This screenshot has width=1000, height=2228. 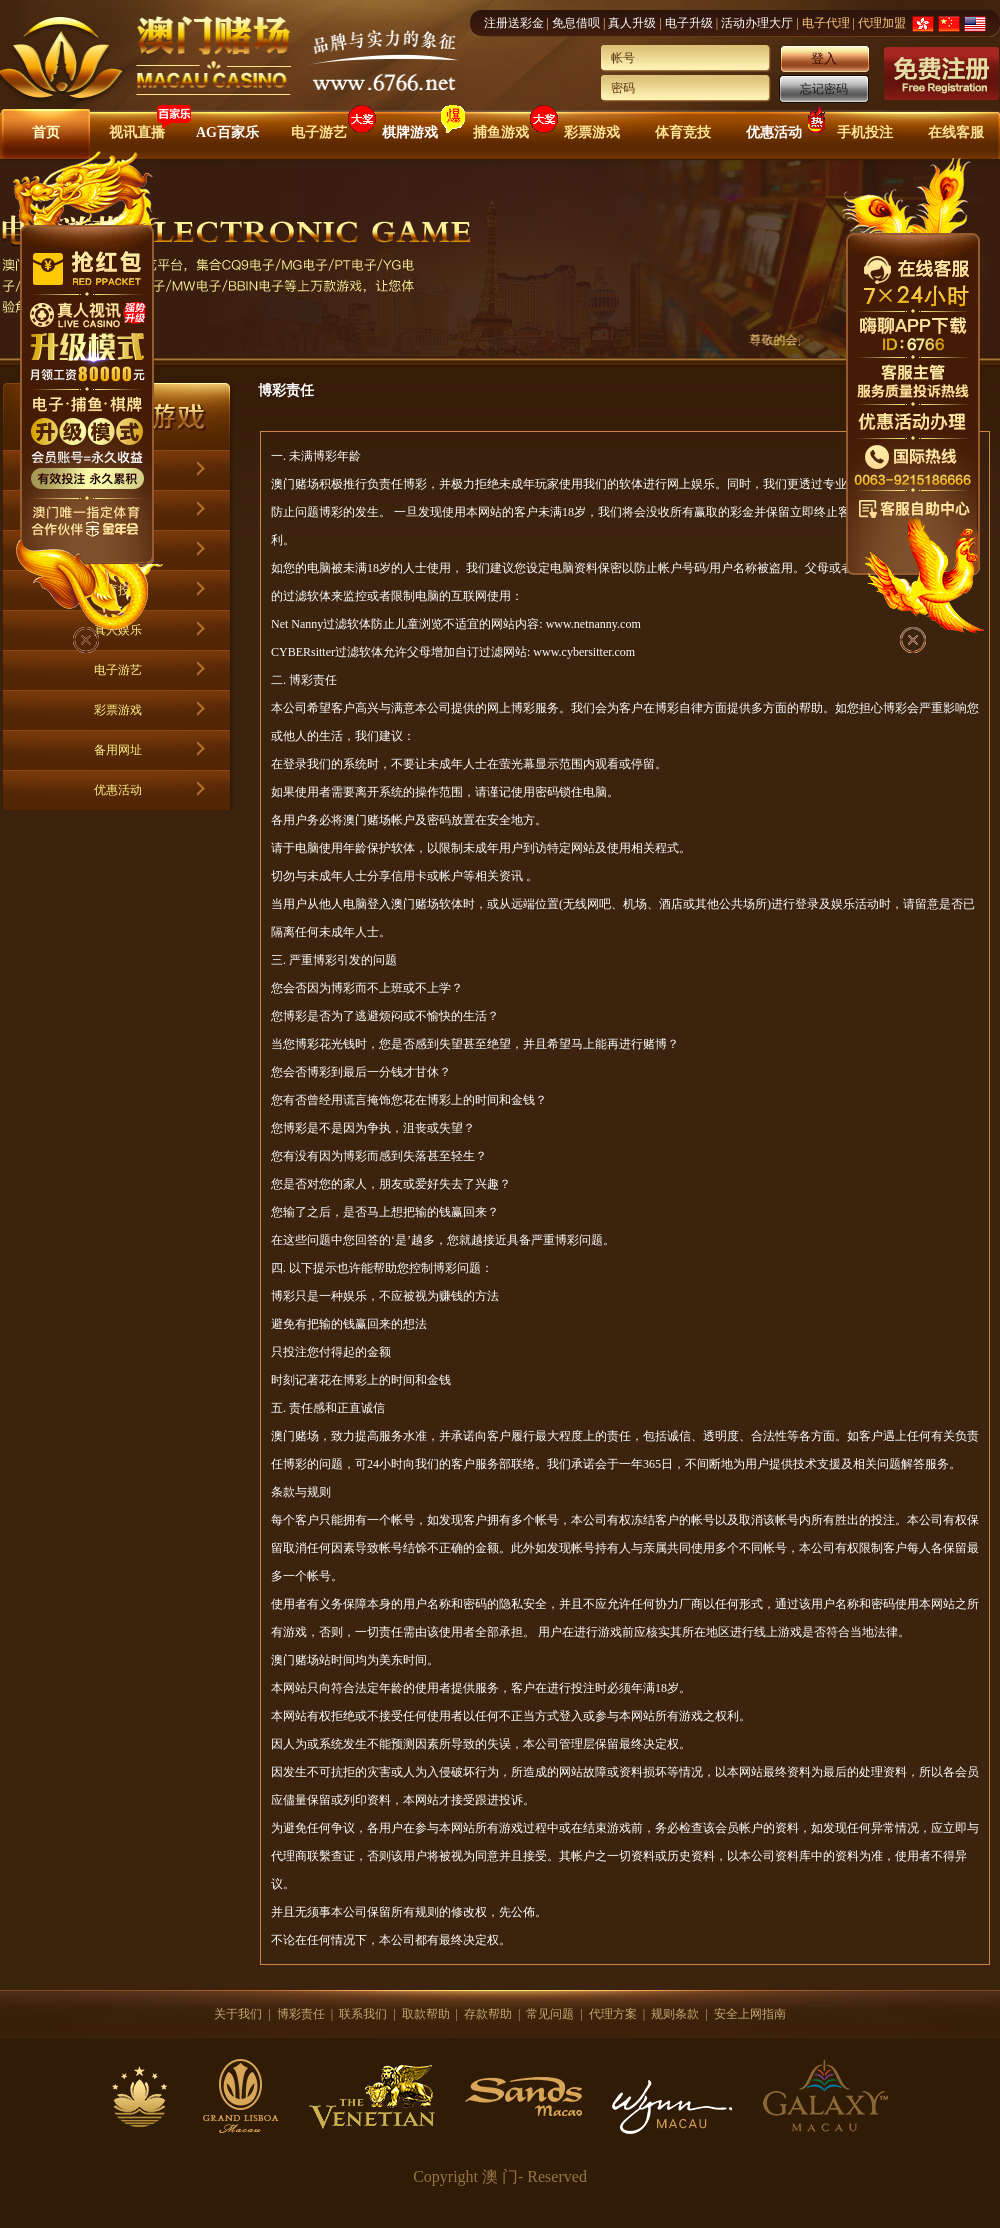 What do you see at coordinates (675, 2014) in the screenshot?
I see `规则条款` at bounding box center [675, 2014].